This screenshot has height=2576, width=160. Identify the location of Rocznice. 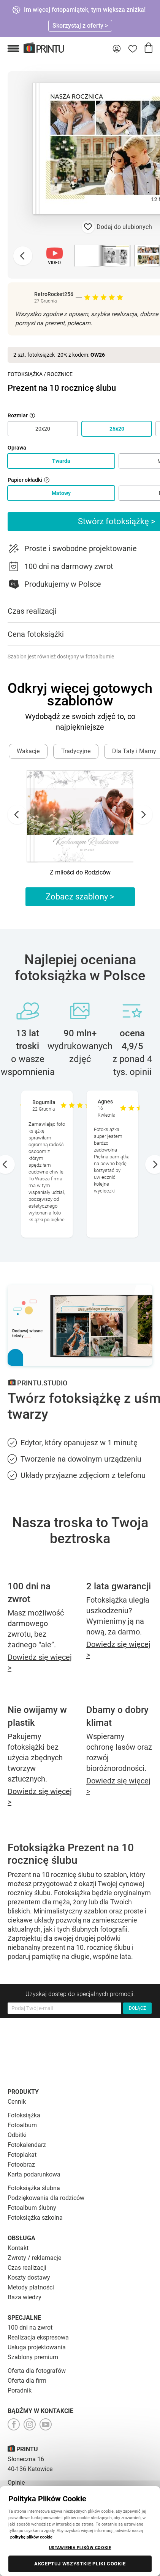
(60, 374).